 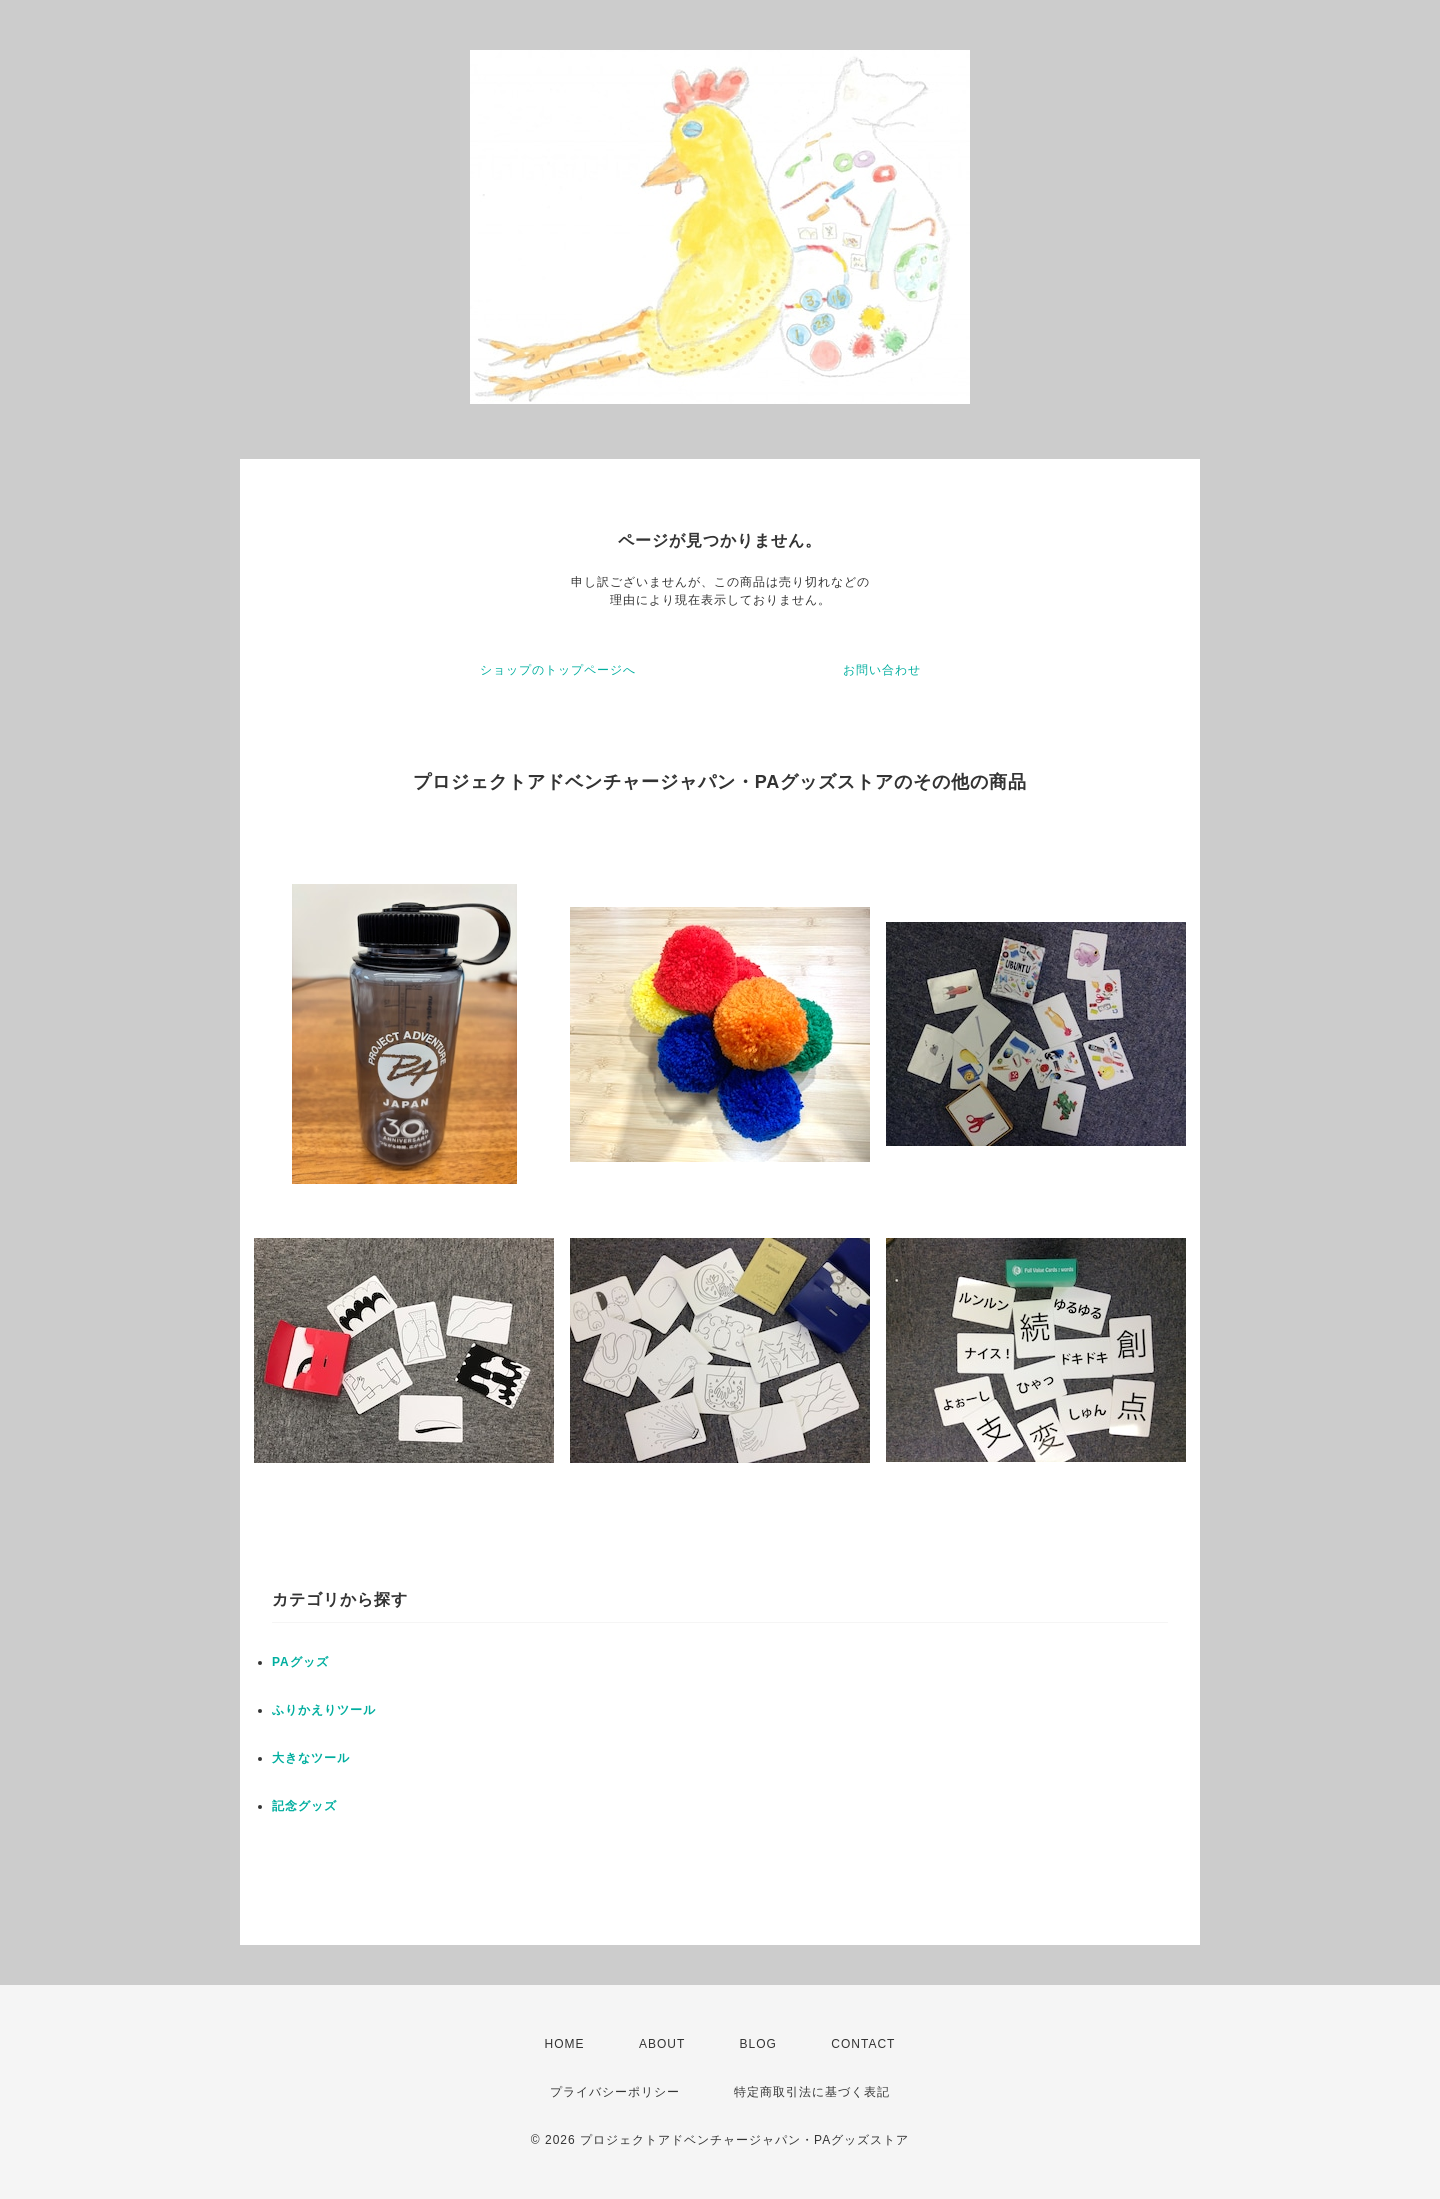 What do you see at coordinates (882, 670) in the screenshot?
I see `お問い合わせ` at bounding box center [882, 670].